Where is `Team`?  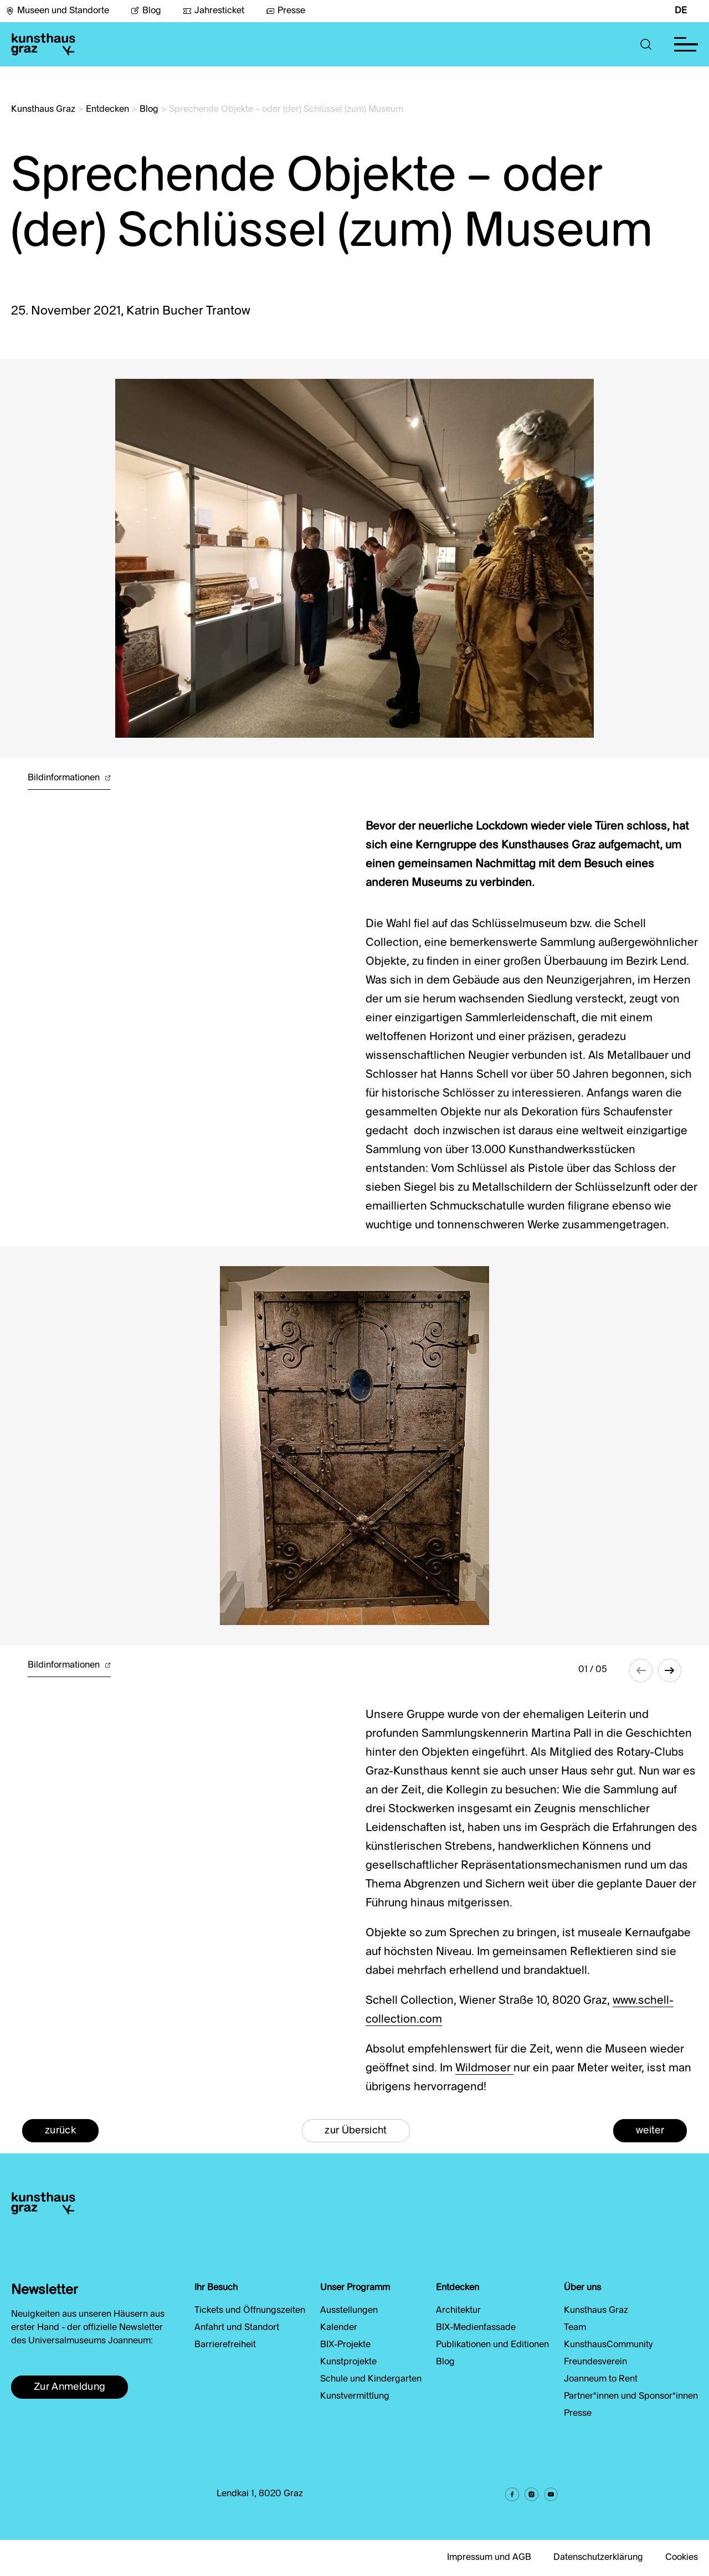
Team is located at coordinates (575, 2327).